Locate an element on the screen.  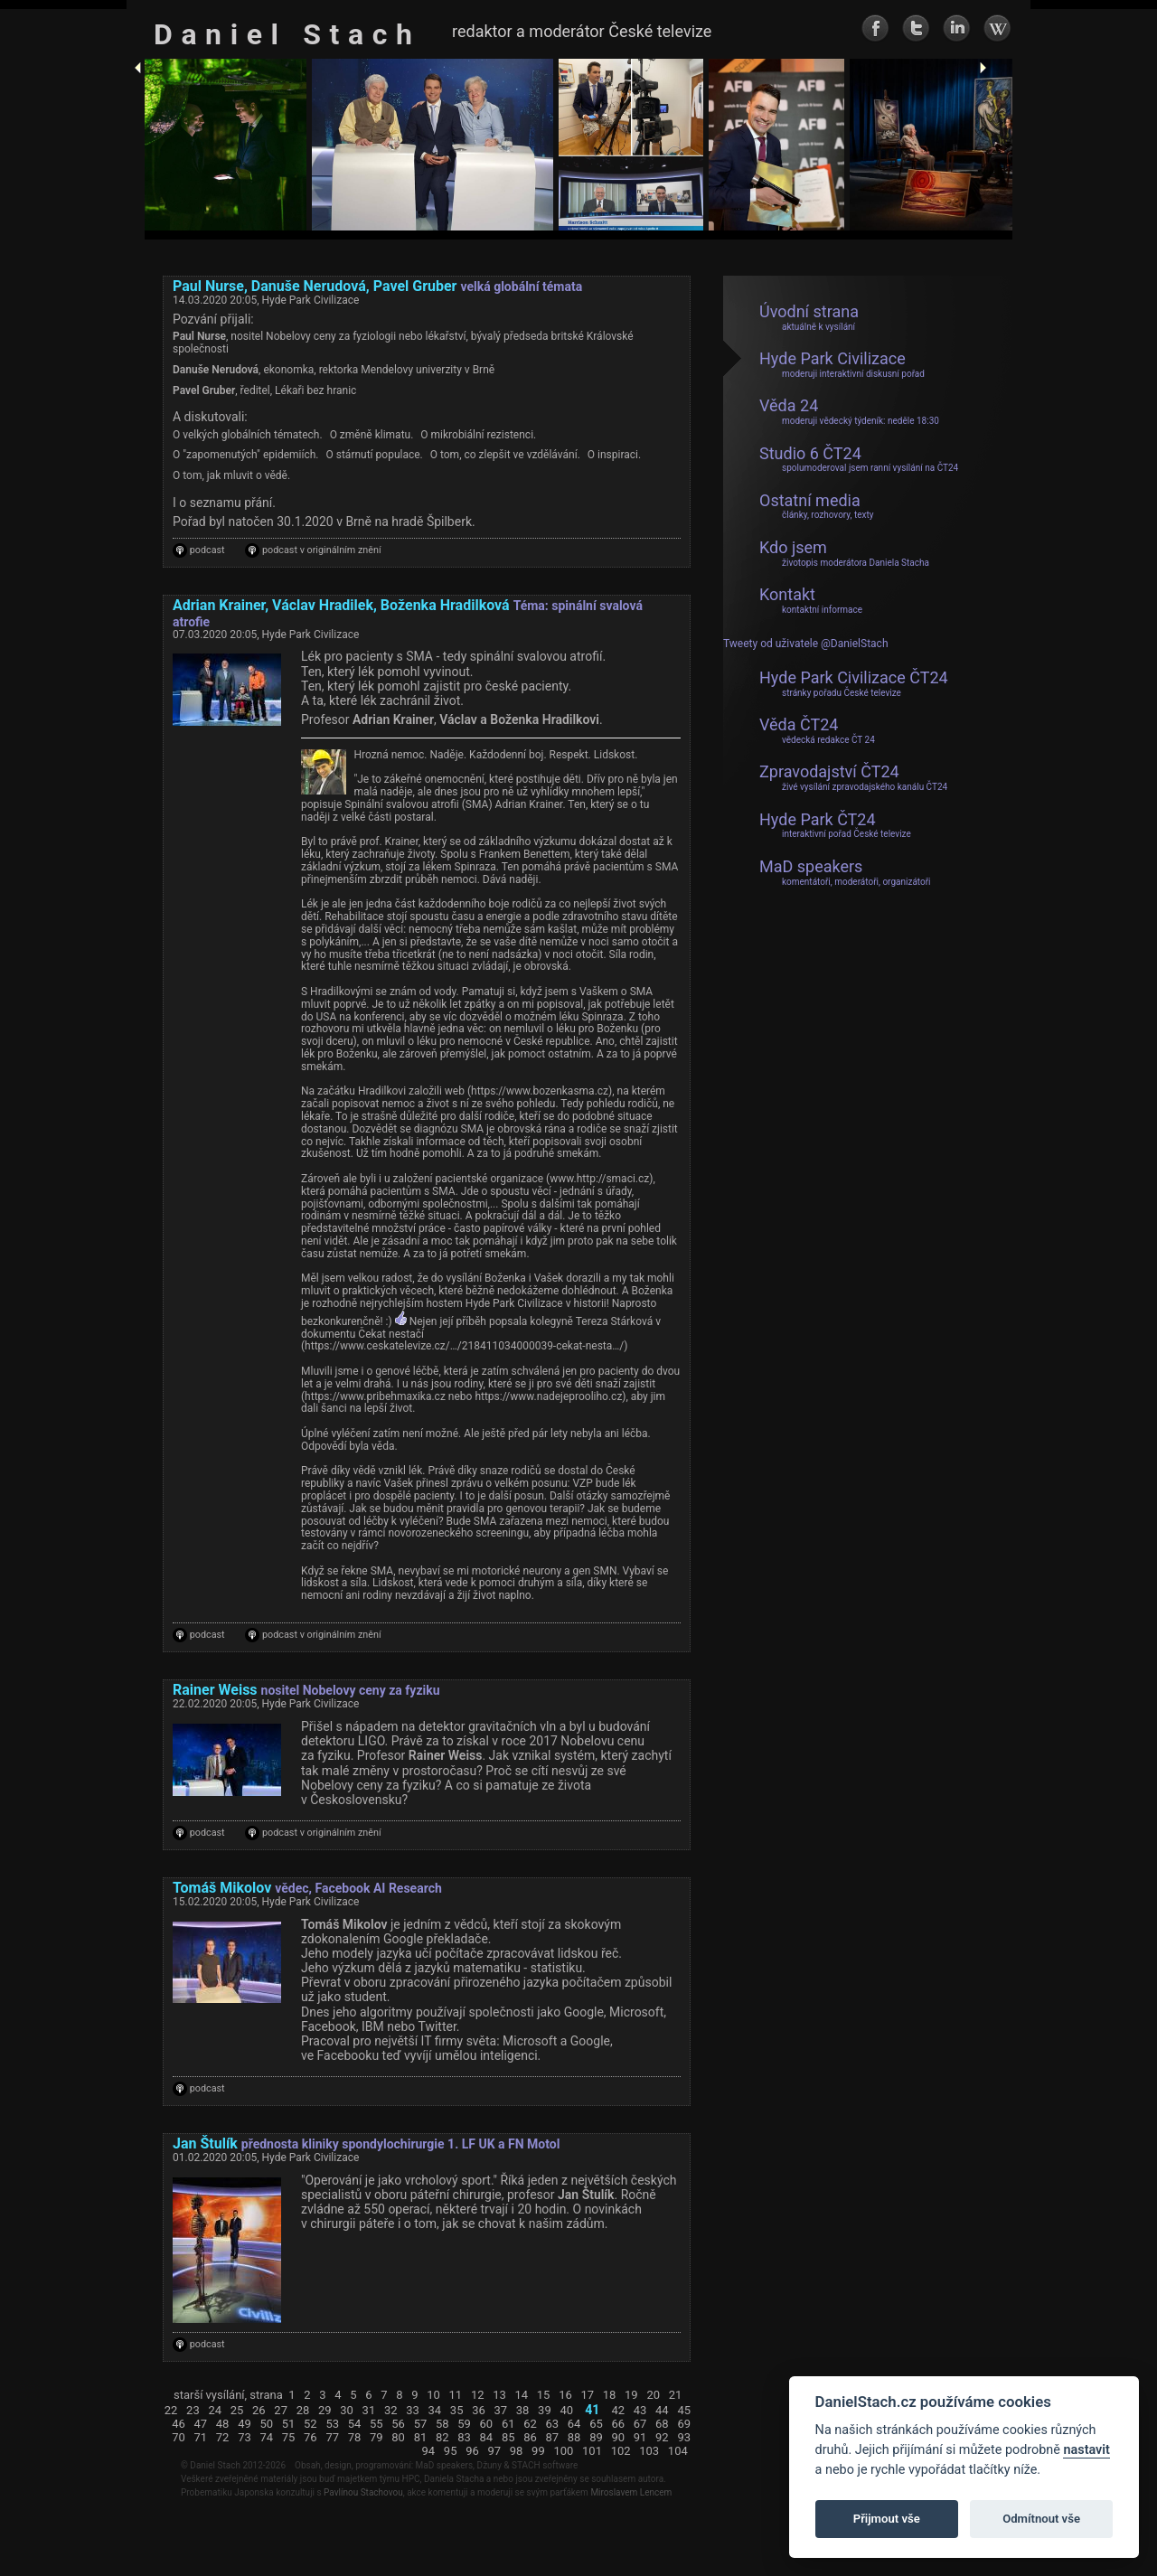
104 is located at coordinates (678, 2451).